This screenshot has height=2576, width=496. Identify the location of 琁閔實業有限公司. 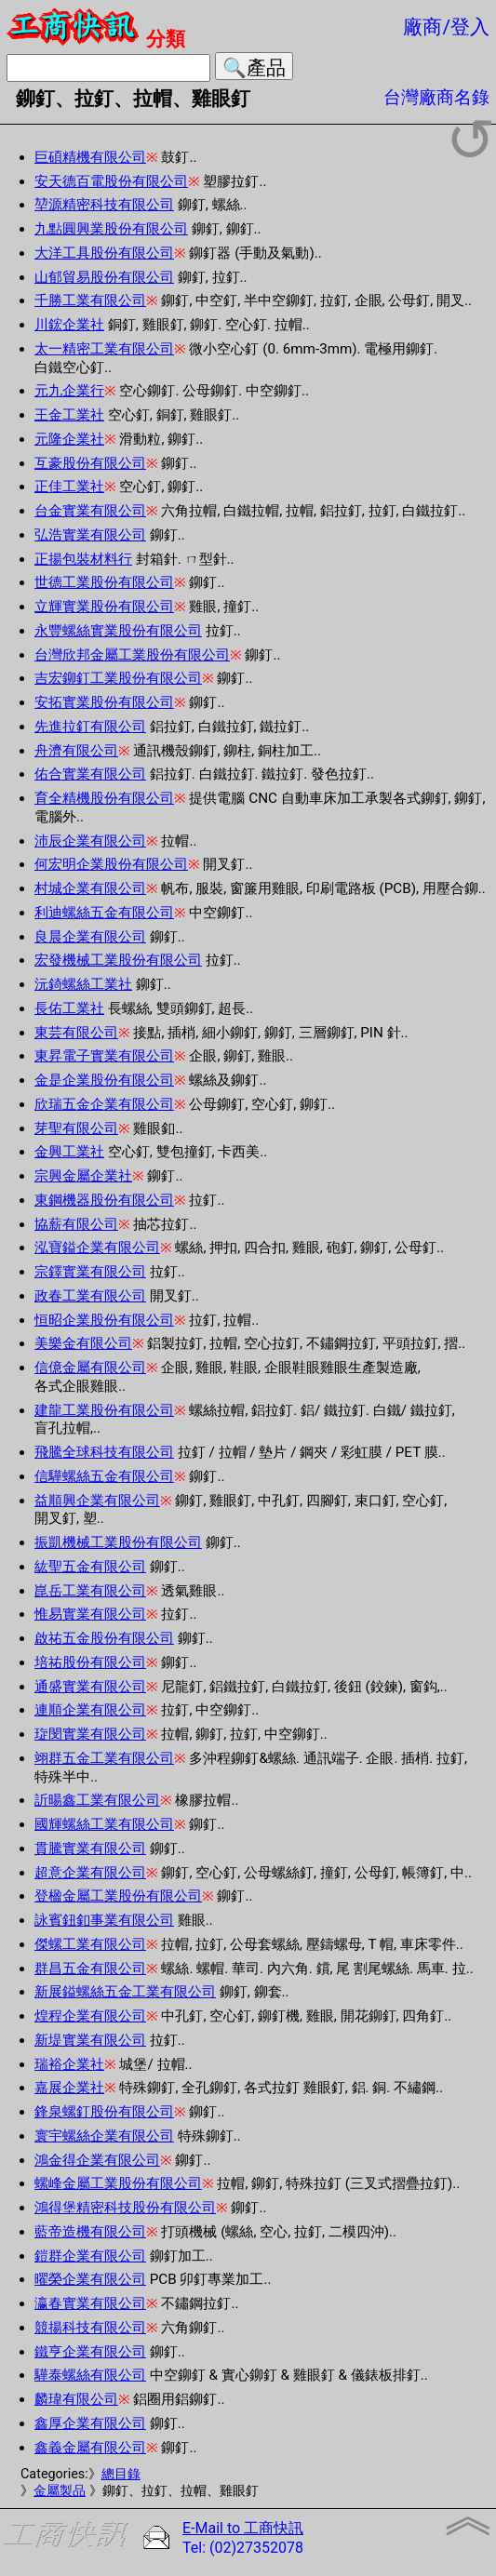
(90, 1734).